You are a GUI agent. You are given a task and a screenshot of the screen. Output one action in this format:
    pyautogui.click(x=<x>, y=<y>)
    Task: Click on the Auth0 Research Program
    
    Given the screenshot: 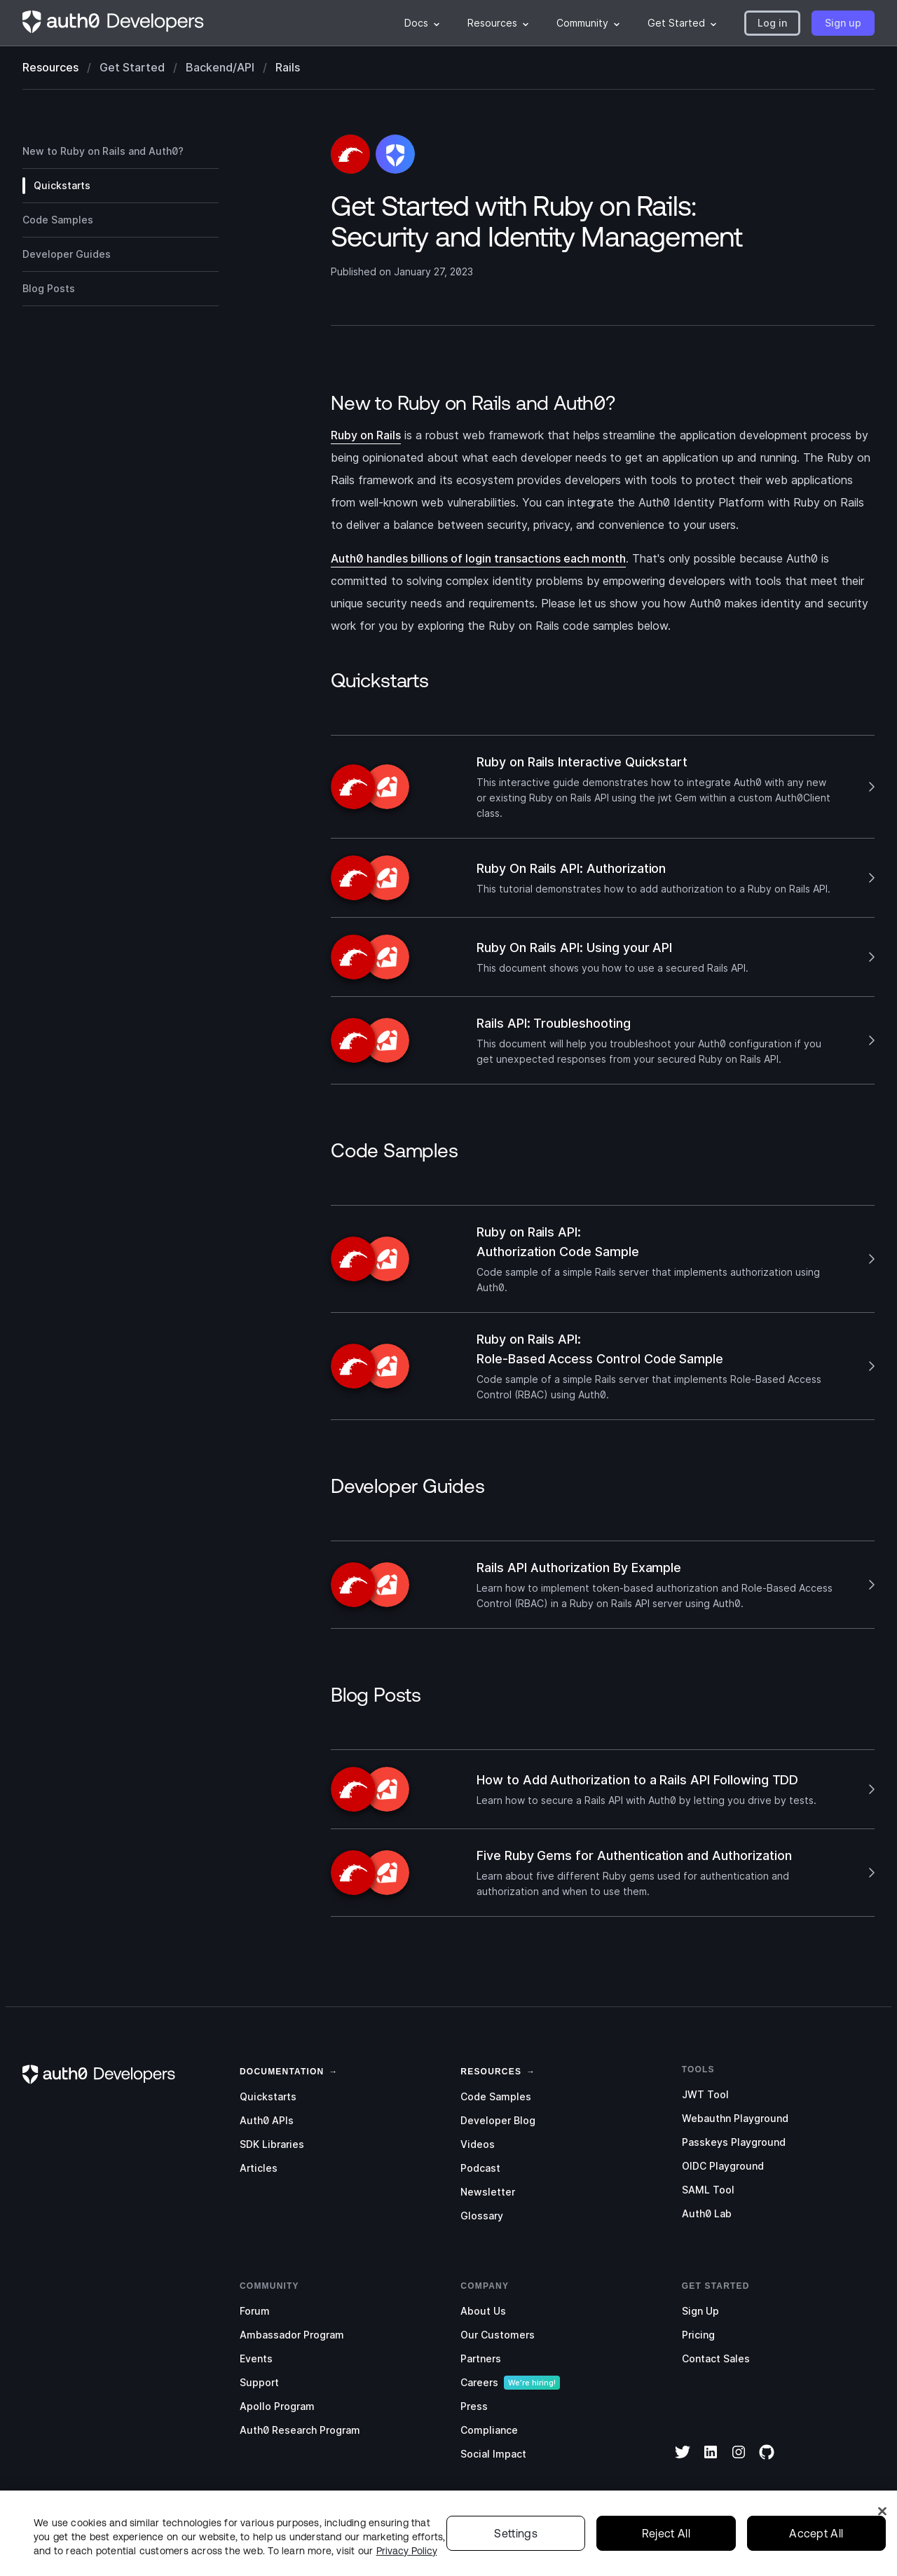 What is the action you would take?
    pyautogui.click(x=300, y=2430)
    